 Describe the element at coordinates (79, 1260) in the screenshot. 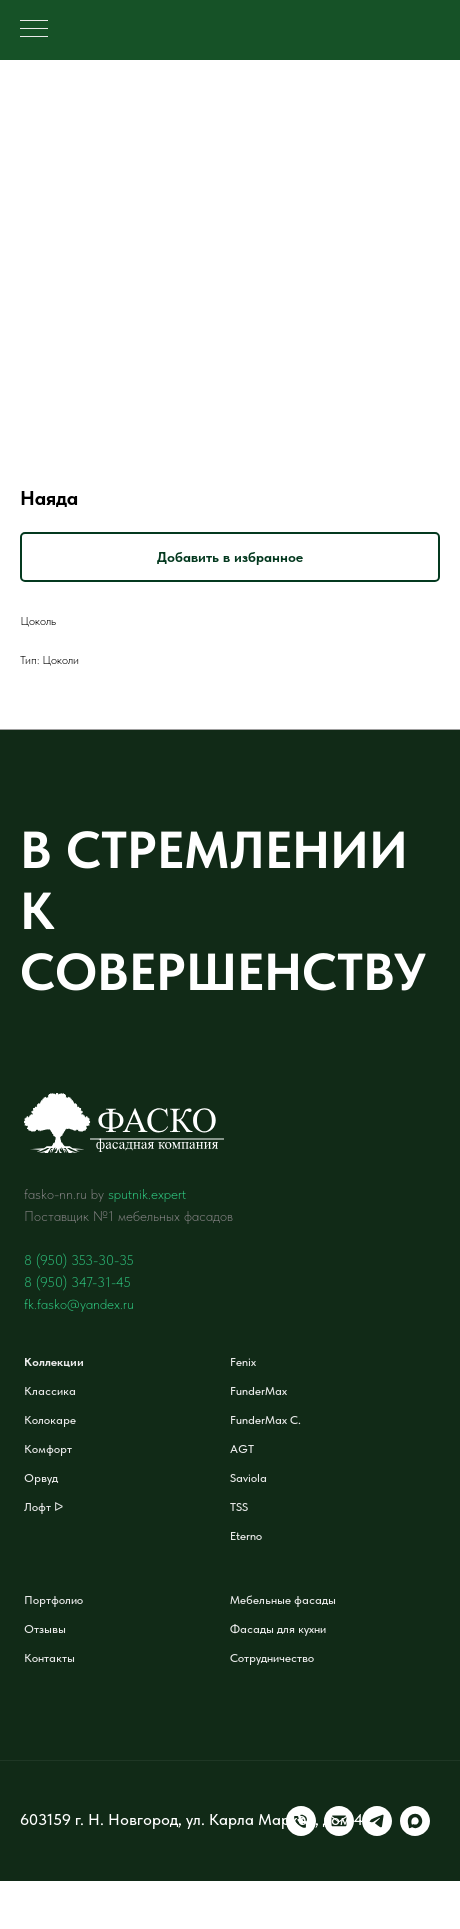

I see `8 (950) 353-30-35` at that location.